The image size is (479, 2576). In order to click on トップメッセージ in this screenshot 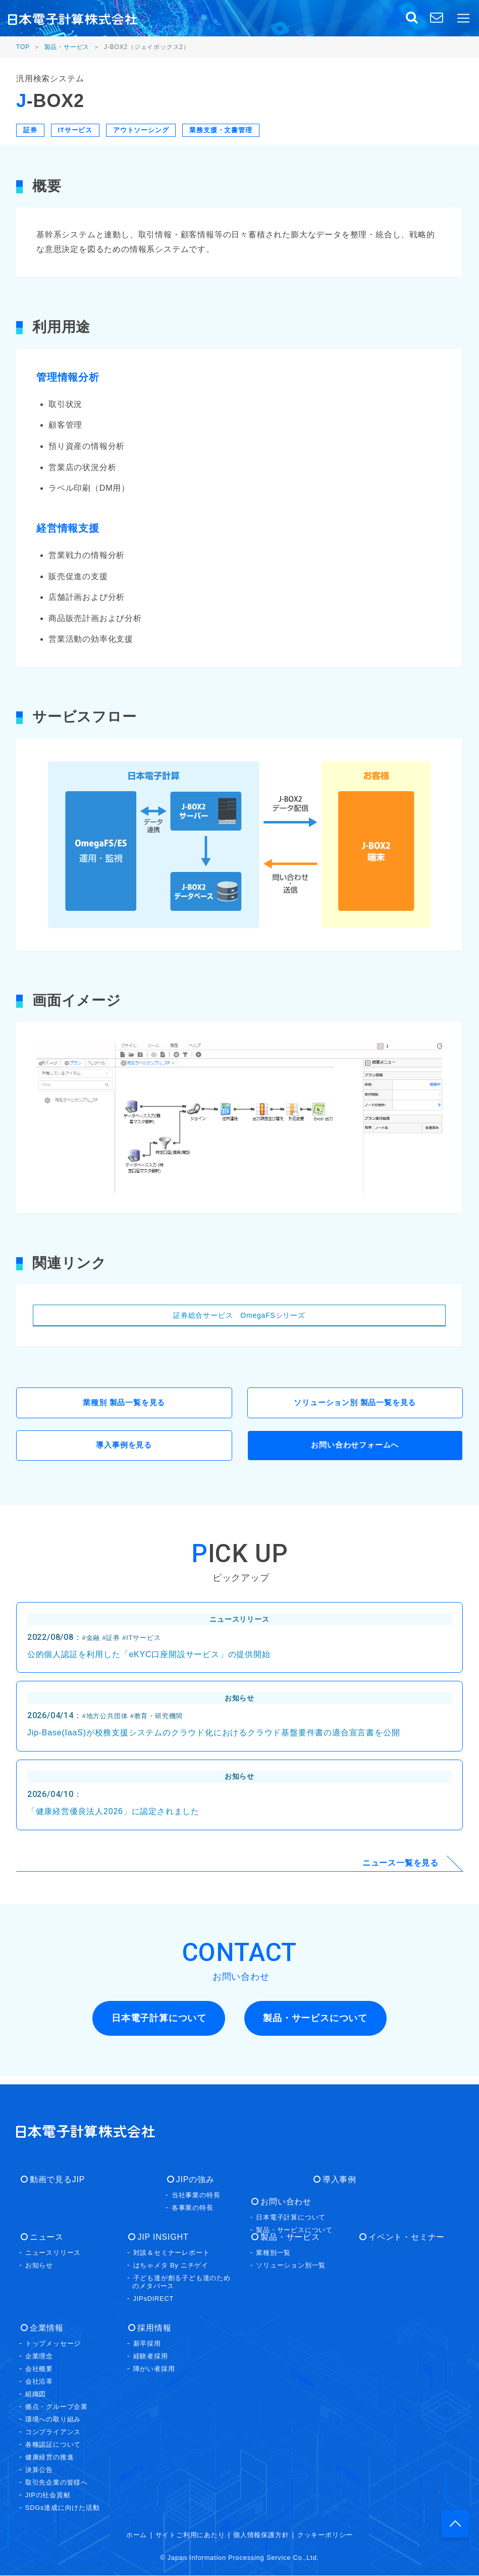, I will do `click(53, 2344)`.